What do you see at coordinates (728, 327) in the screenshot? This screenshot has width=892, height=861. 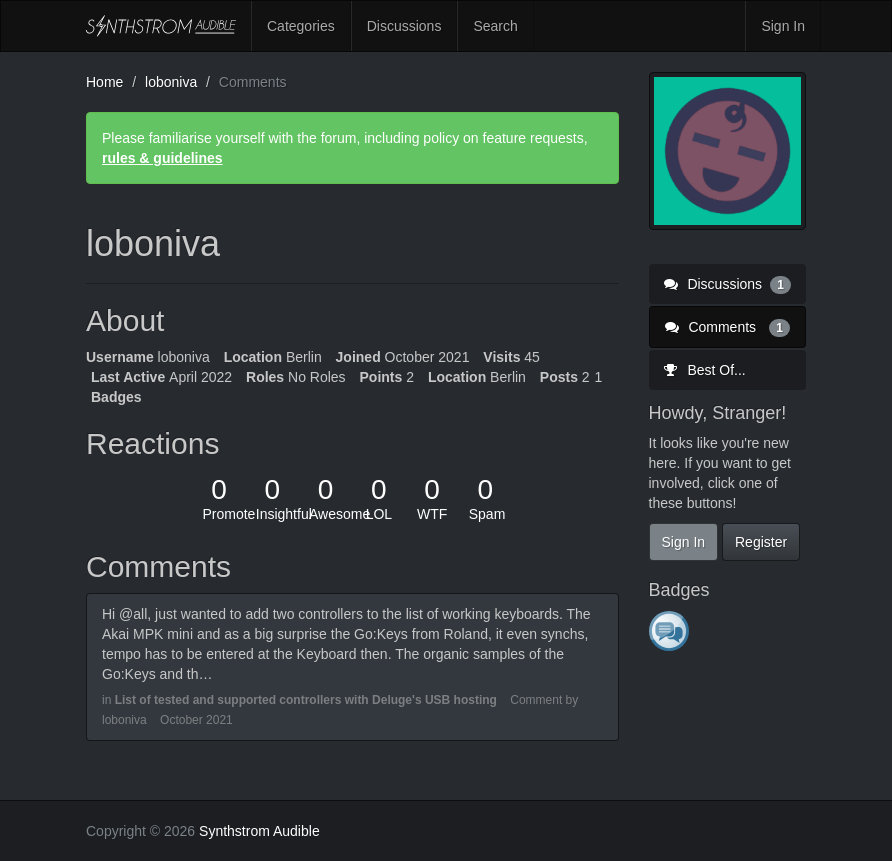 I see `Comments` at bounding box center [728, 327].